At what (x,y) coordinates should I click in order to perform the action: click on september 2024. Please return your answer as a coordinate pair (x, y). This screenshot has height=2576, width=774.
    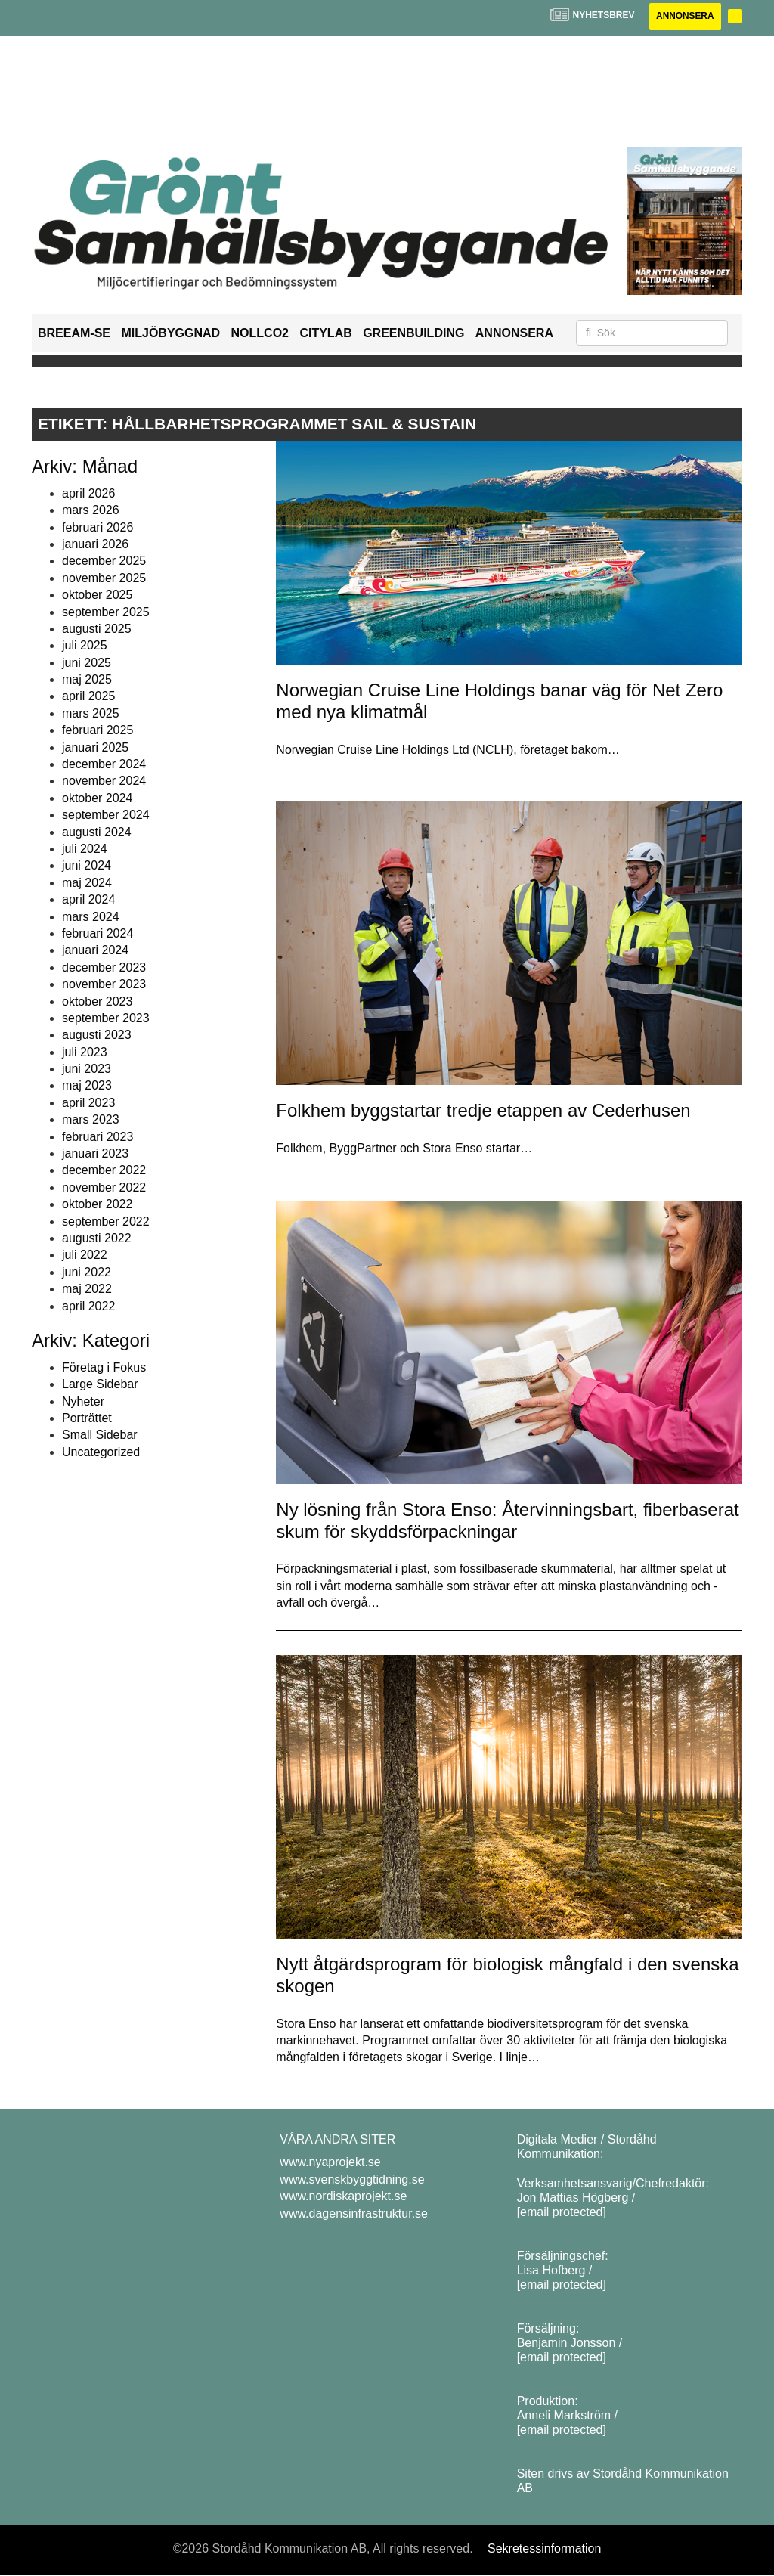
    Looking at the image, I should click on (106, 814).